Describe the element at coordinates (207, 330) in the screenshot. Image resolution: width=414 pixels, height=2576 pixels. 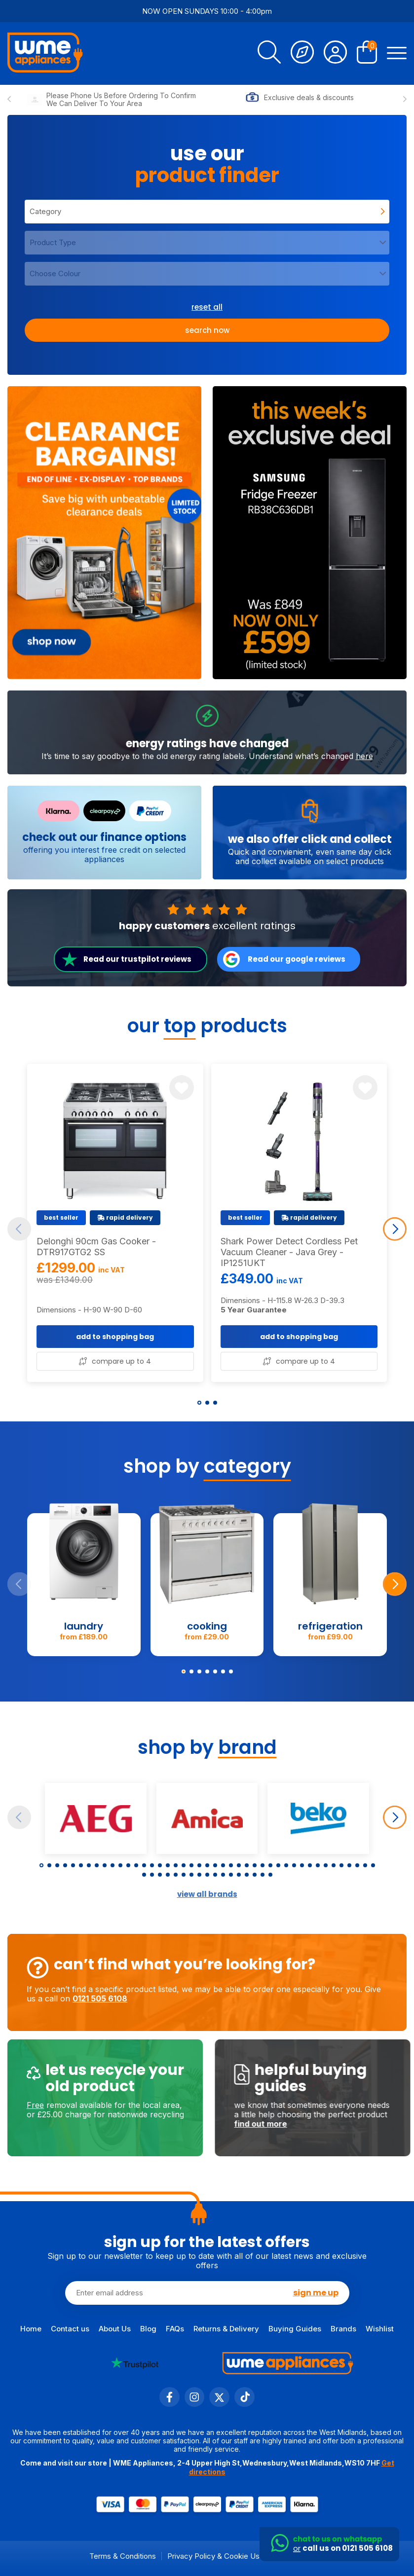
I see `Search now` at that location.